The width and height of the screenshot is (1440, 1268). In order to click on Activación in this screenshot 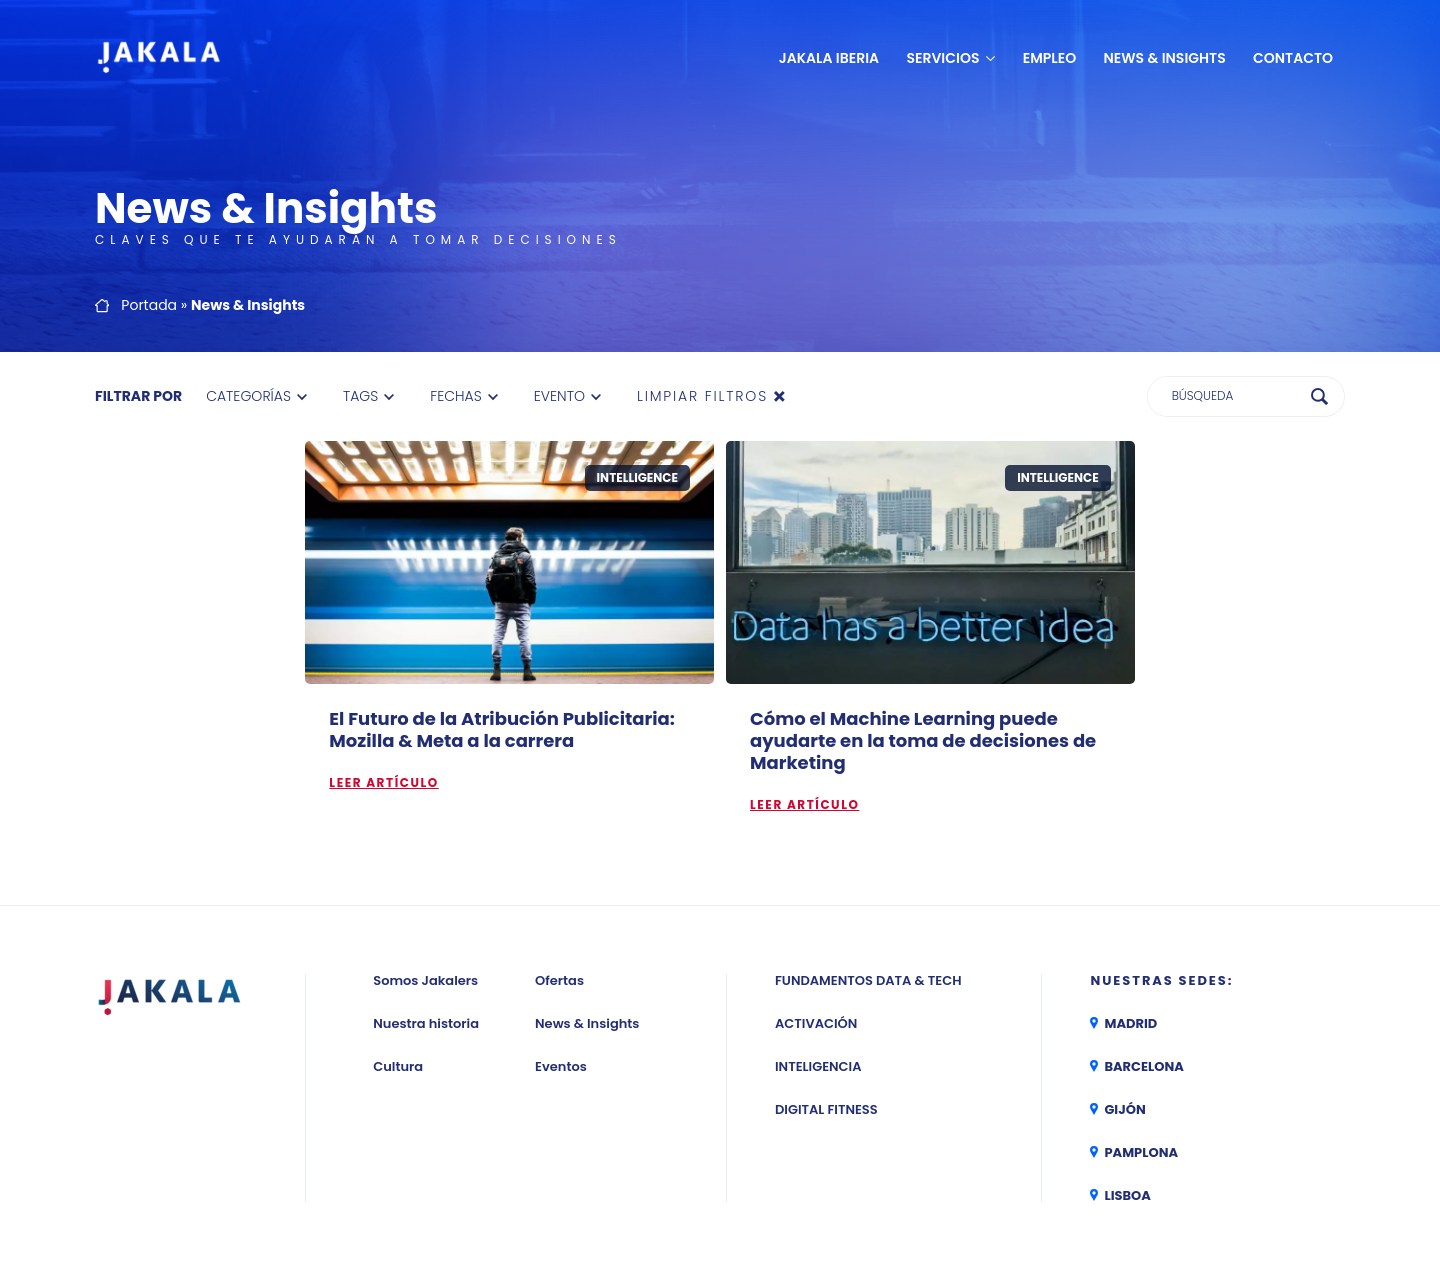, I will do `click(816, 1023)`.